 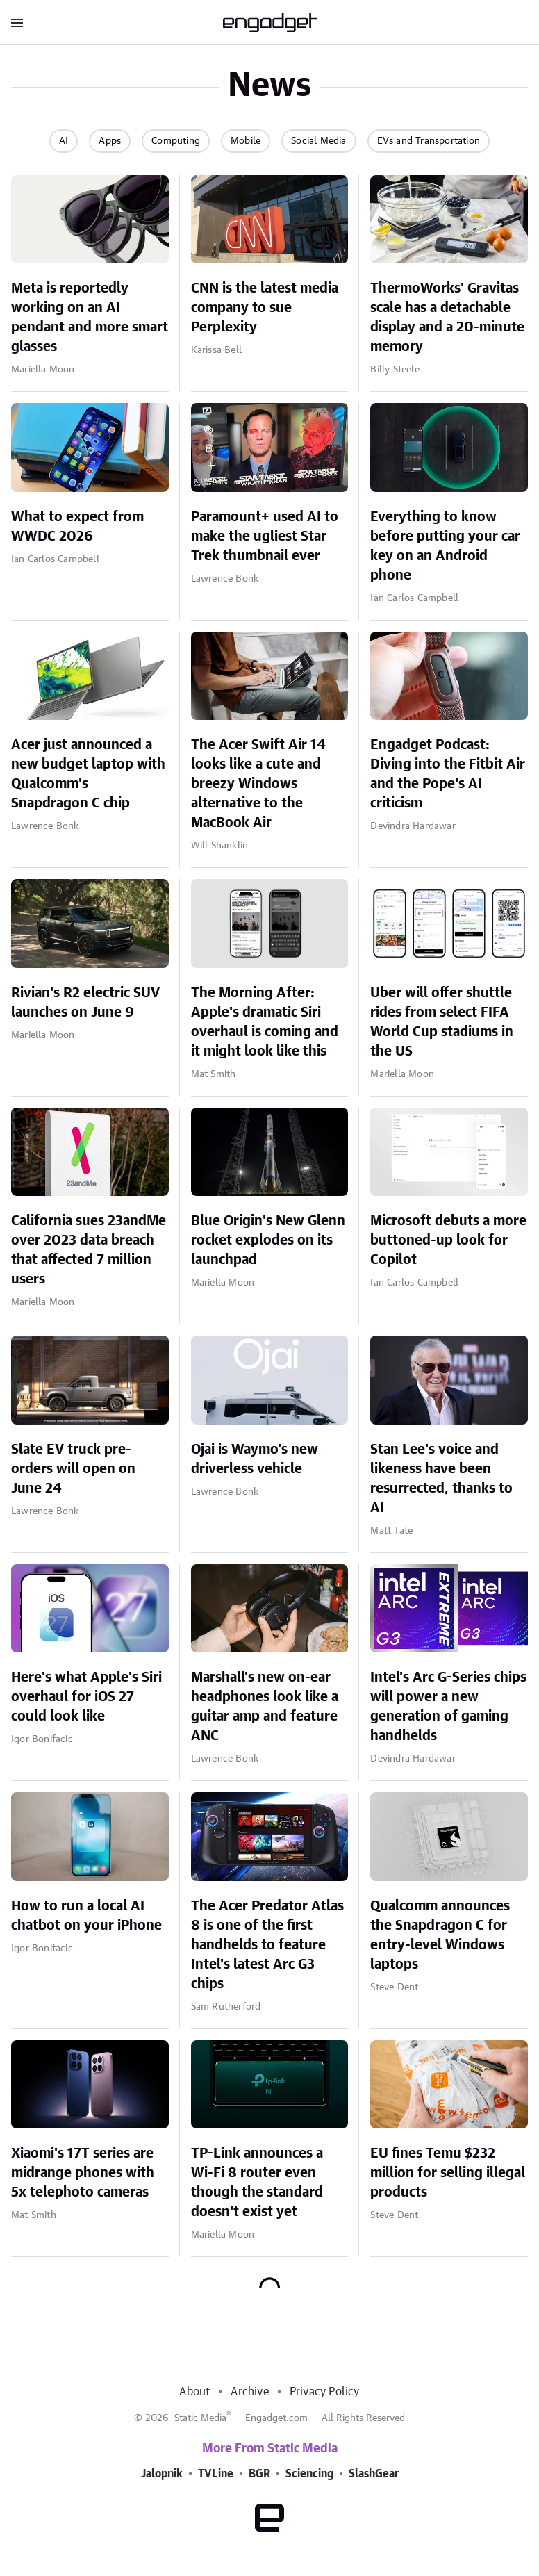 What do you see at coordinates (264, 536) in the screenshot?
I see `Paramount+ used AI to make the ugliest Star Trek thumbnail ever` at bounding box center [264, 536].